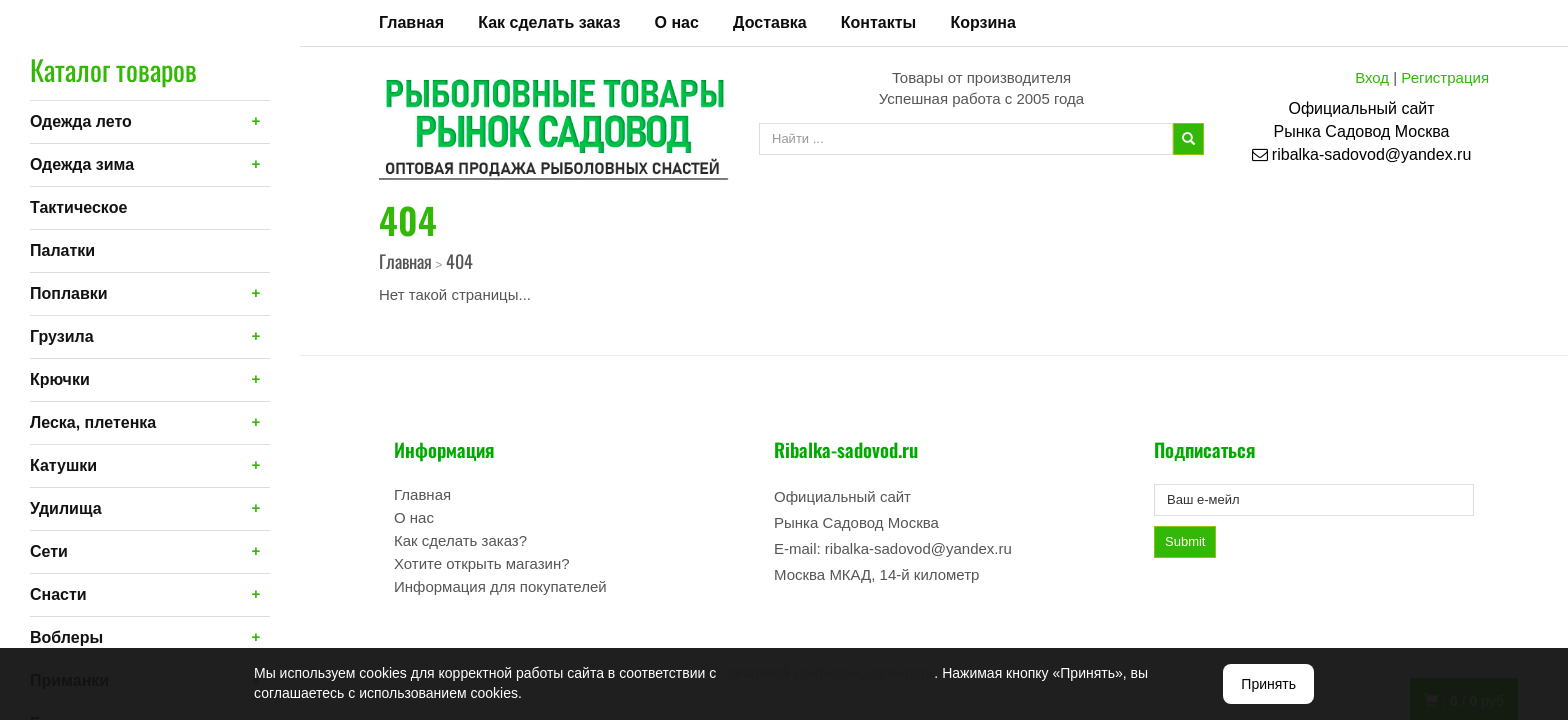  What do you see at coordinates (500, 586) in the screenshot?
I see `Информация для покупателей` at bounding box center [500, 586].